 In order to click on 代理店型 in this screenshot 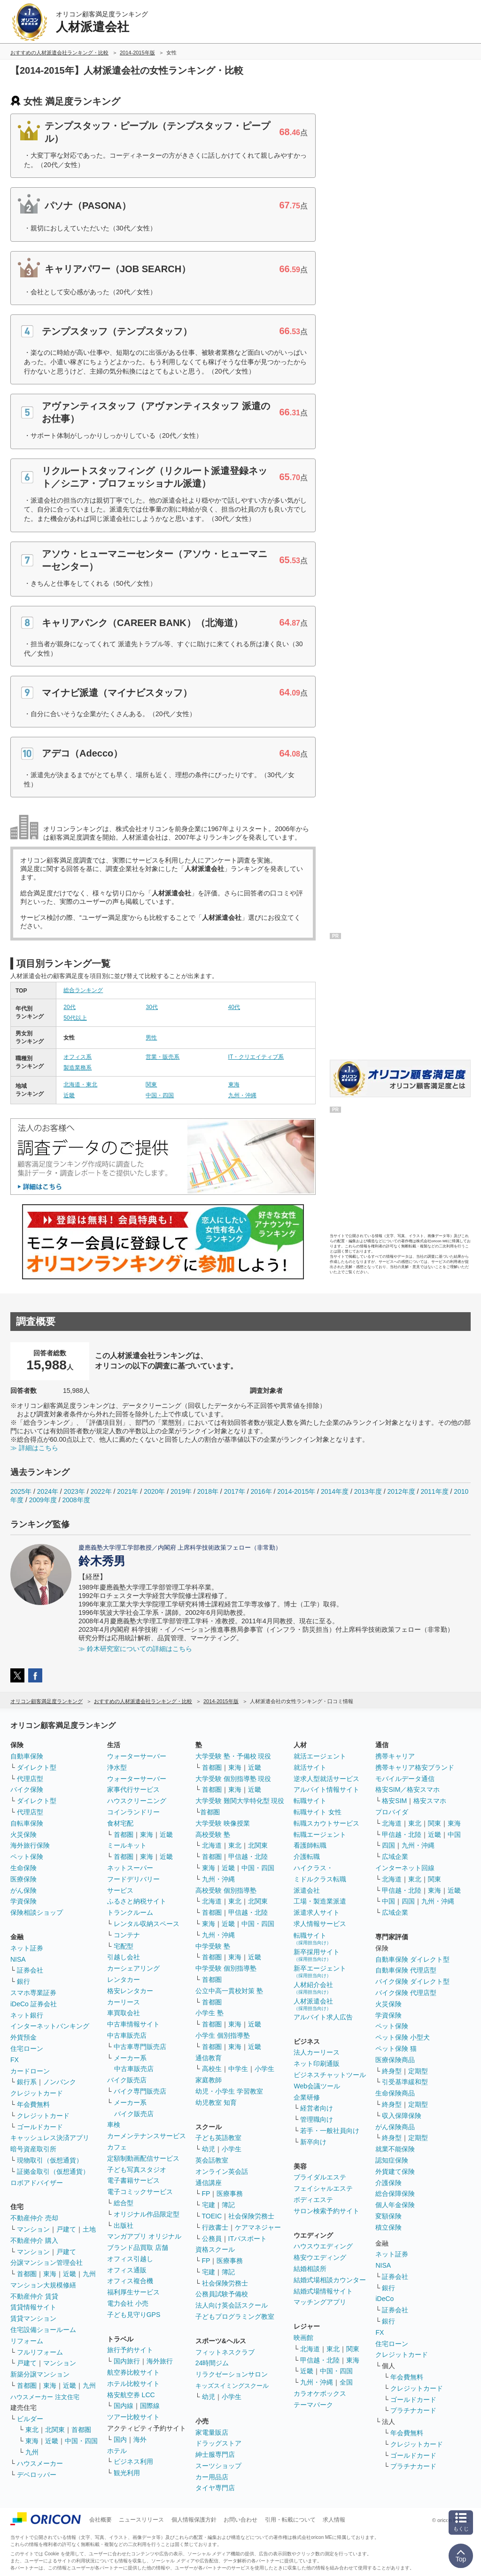, I will do `click(30, 1778)`.